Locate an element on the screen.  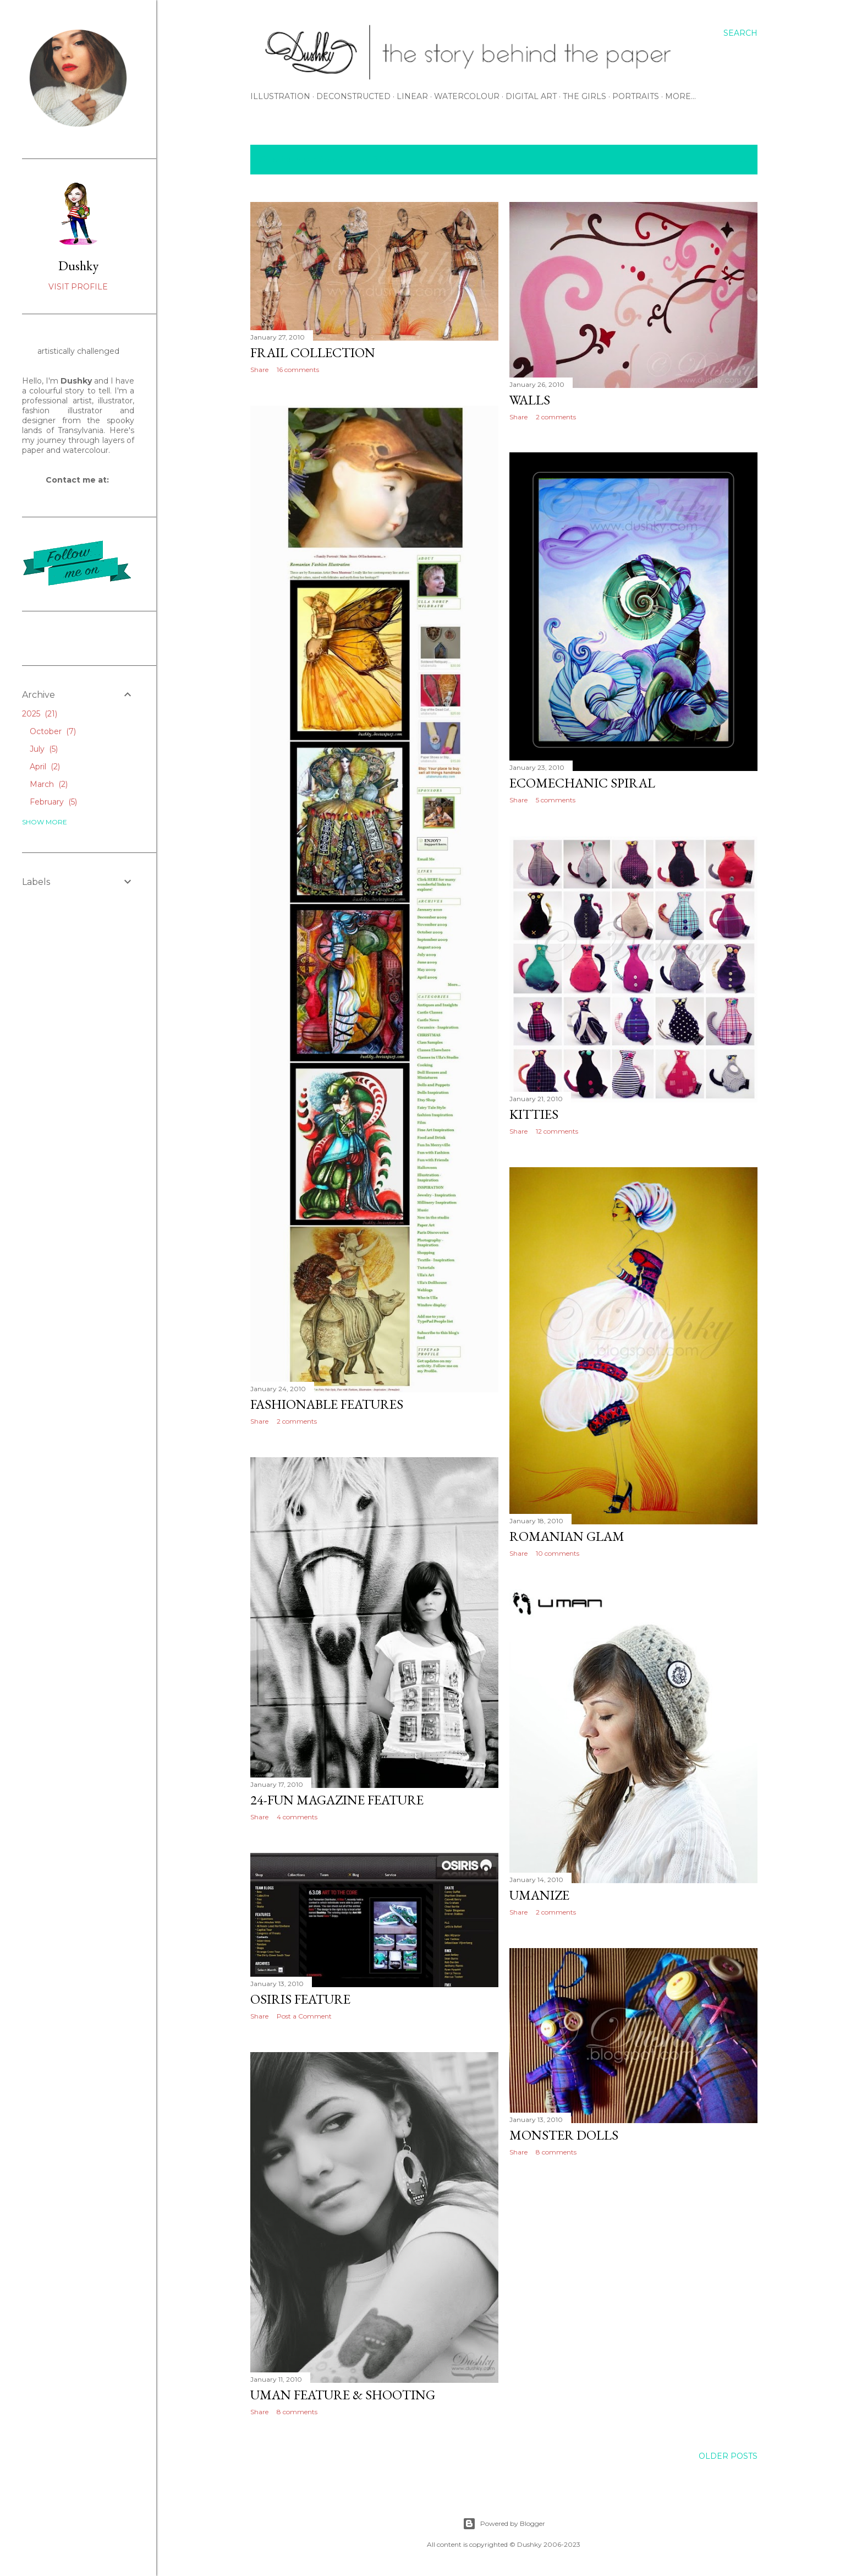
LINEAR is located at coordinates (412, 96).